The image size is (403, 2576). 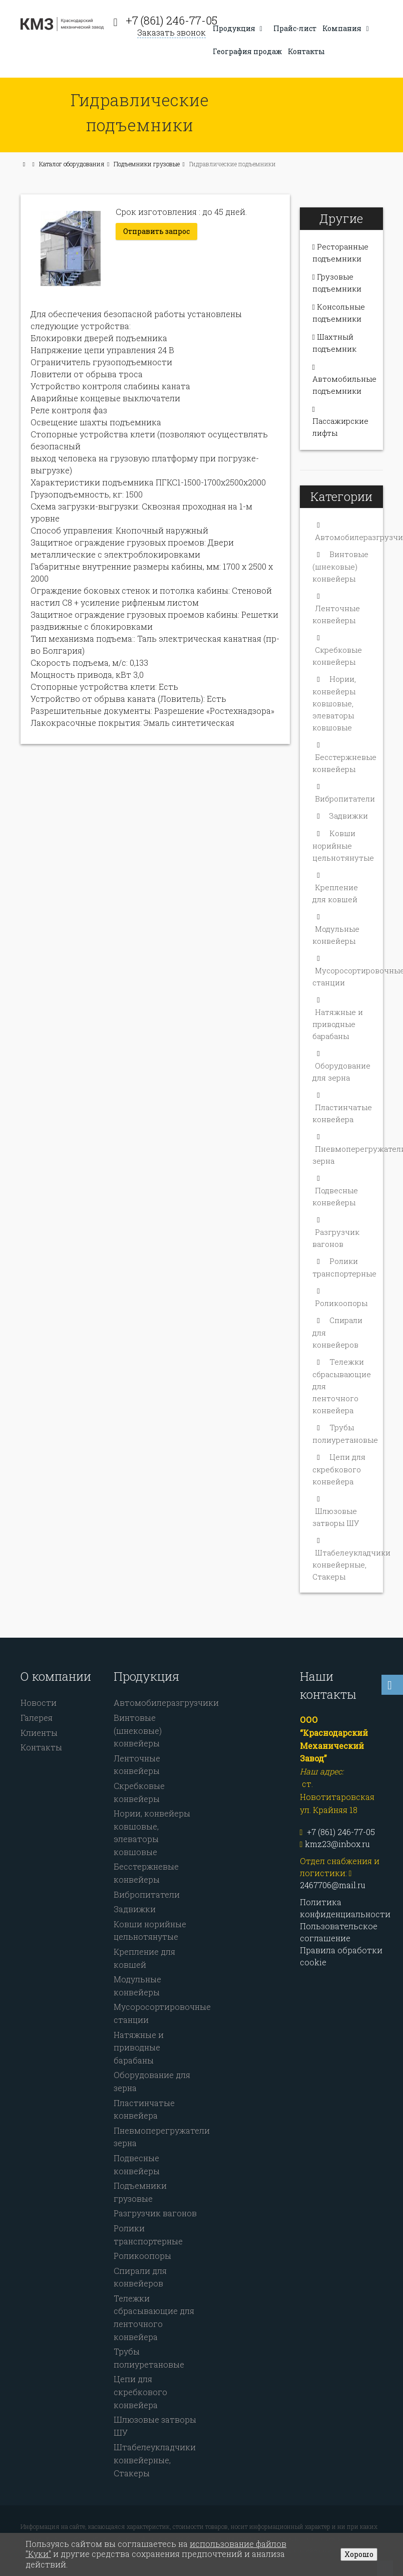 What do you see at coordinates (338, 1461) in the screenshot?
I see `Цепи для скребкового конвейера` at bounding box center [338, 1461].